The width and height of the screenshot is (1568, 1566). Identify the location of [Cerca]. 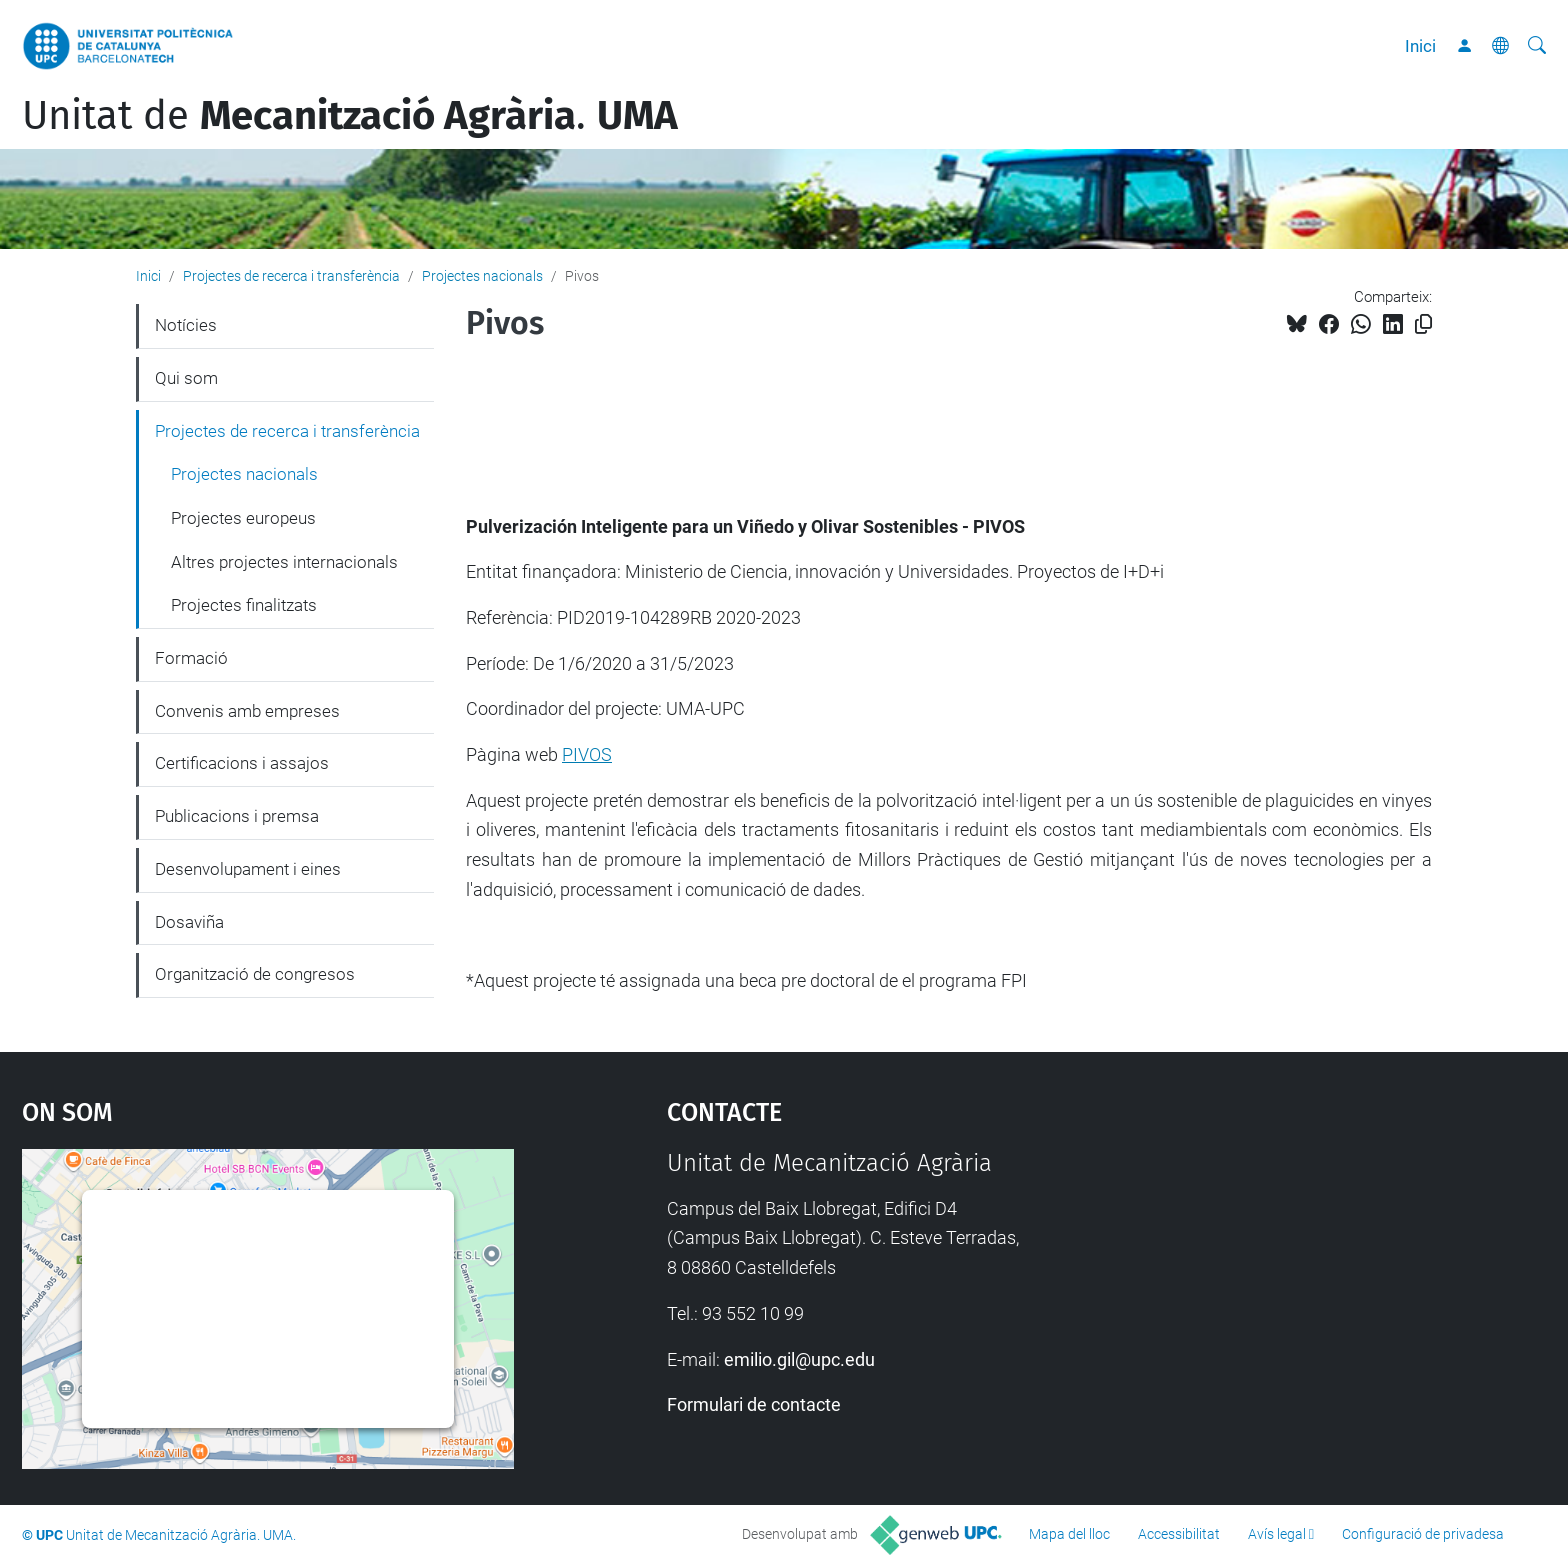
(1537, 46).